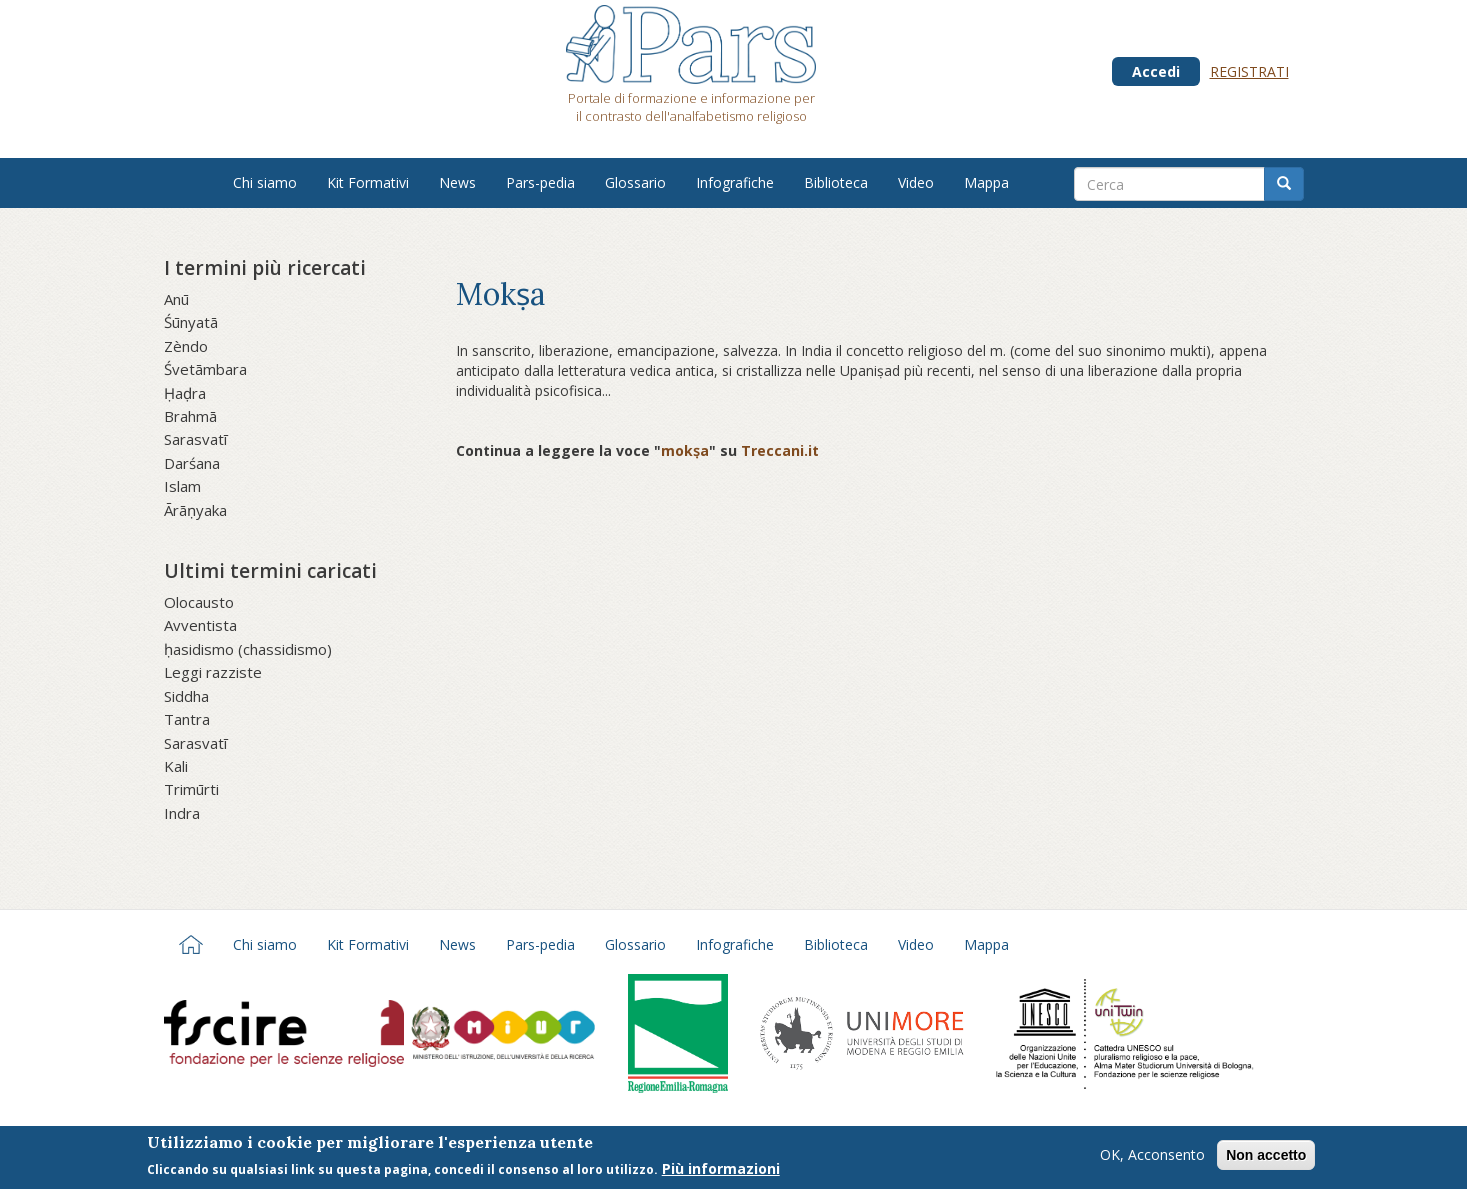  I want to click on Video, so click(916, 182).